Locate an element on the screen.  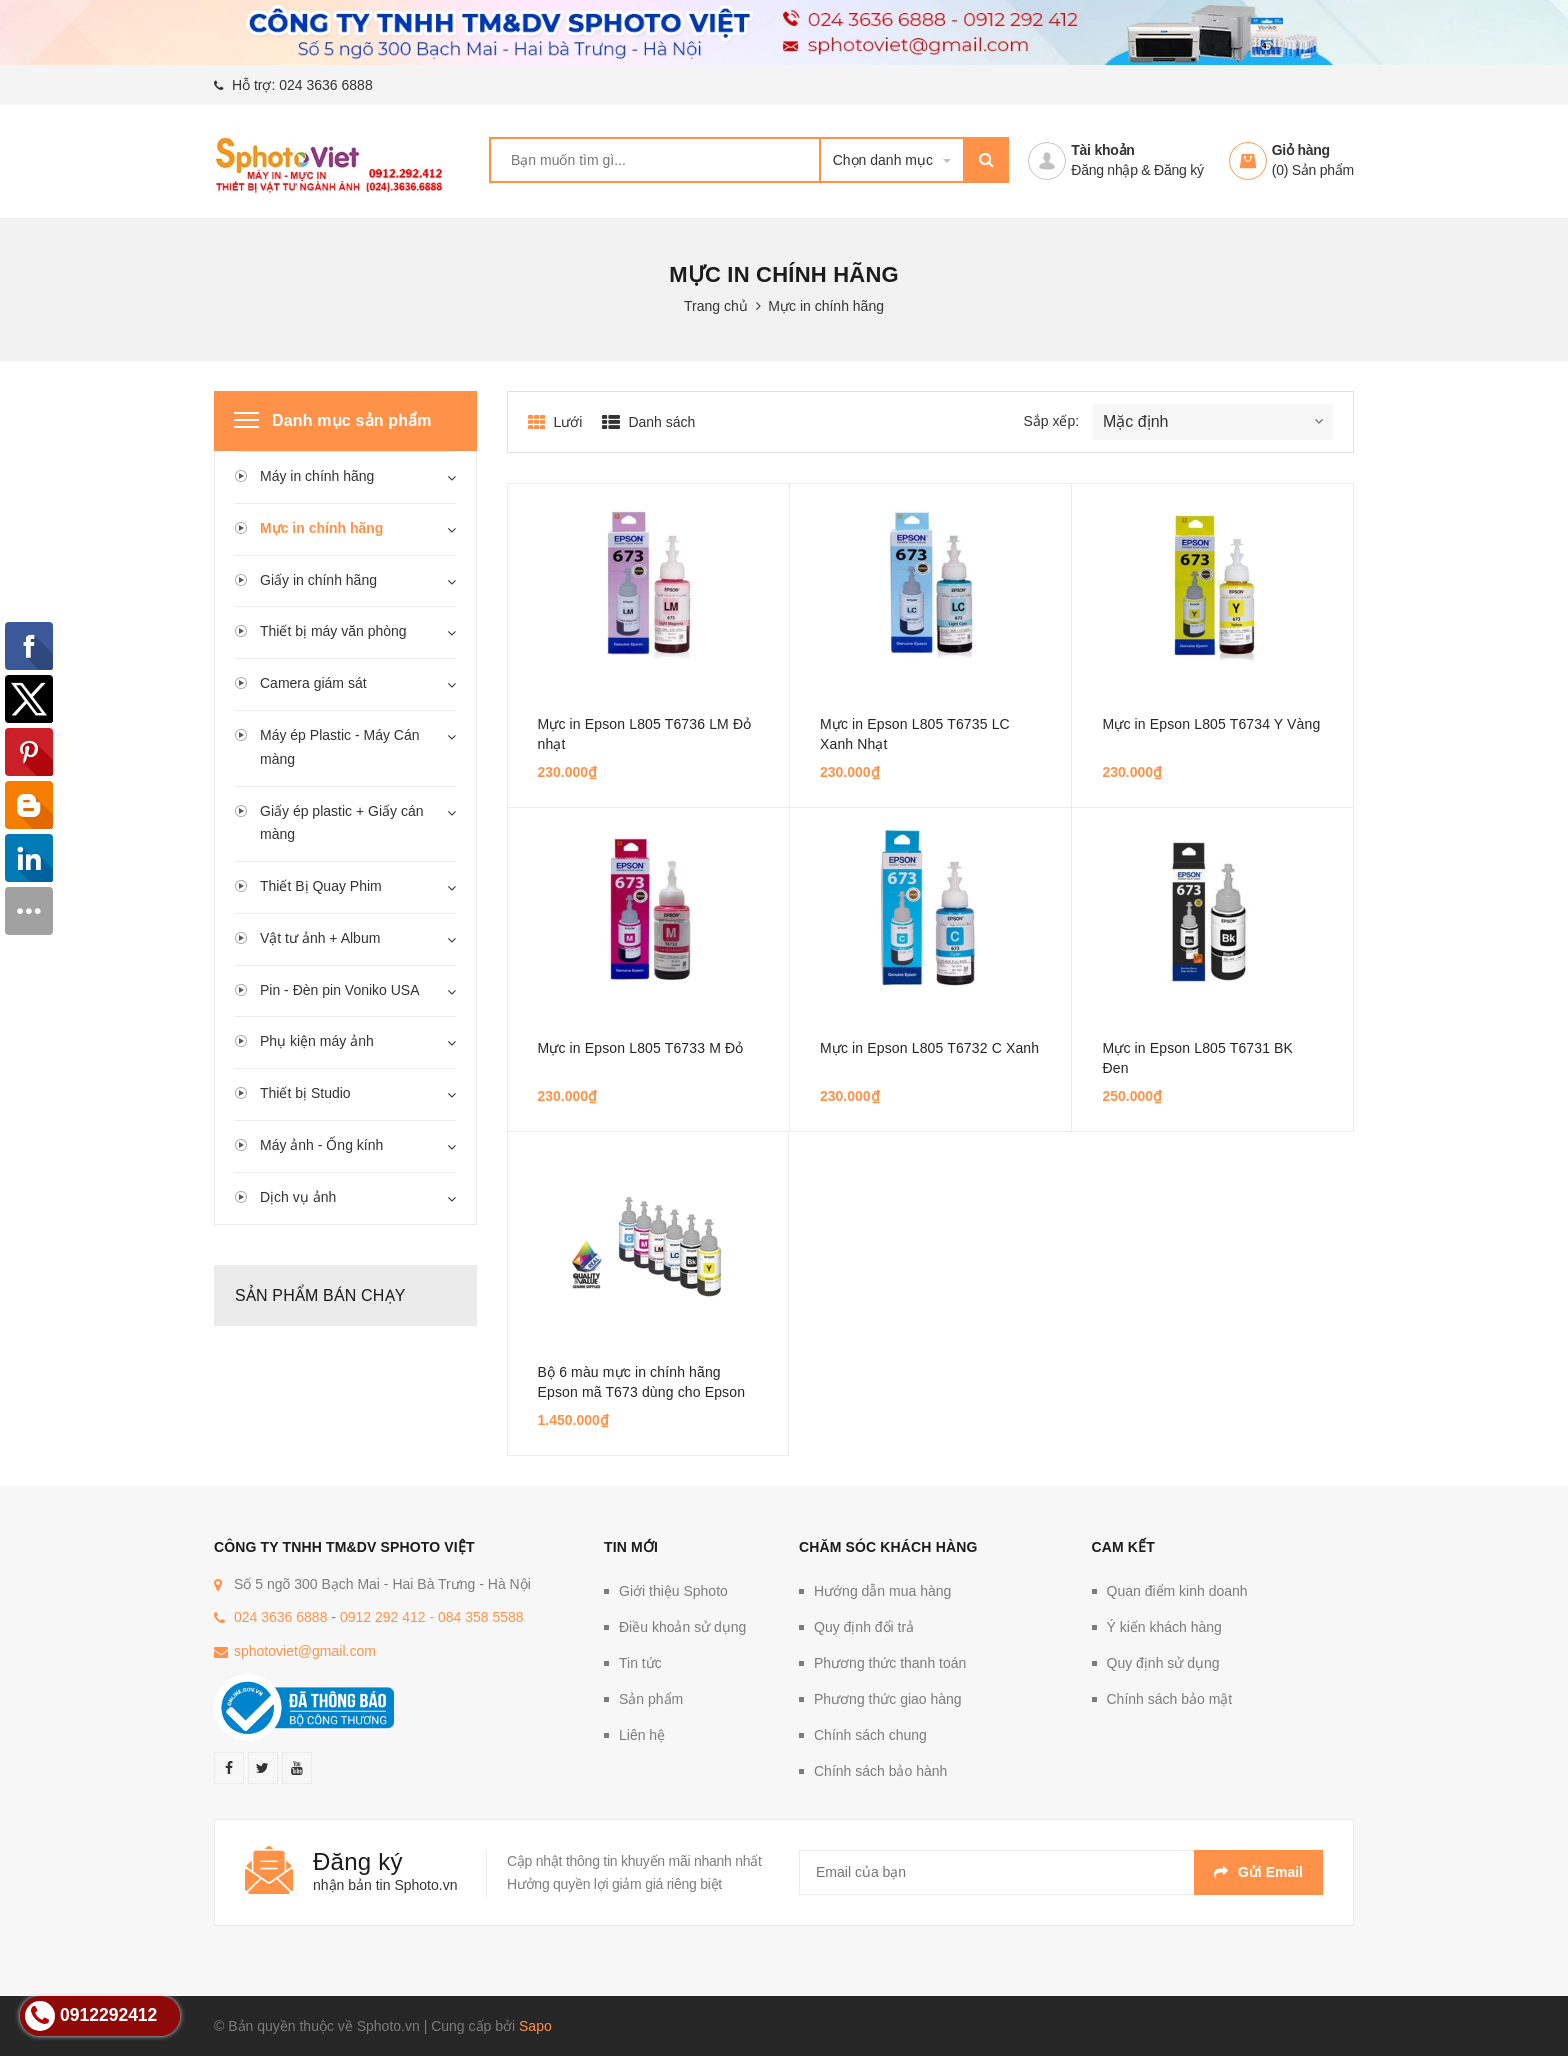
Phương thức giao hàng is located at coordinates (888, 1699).